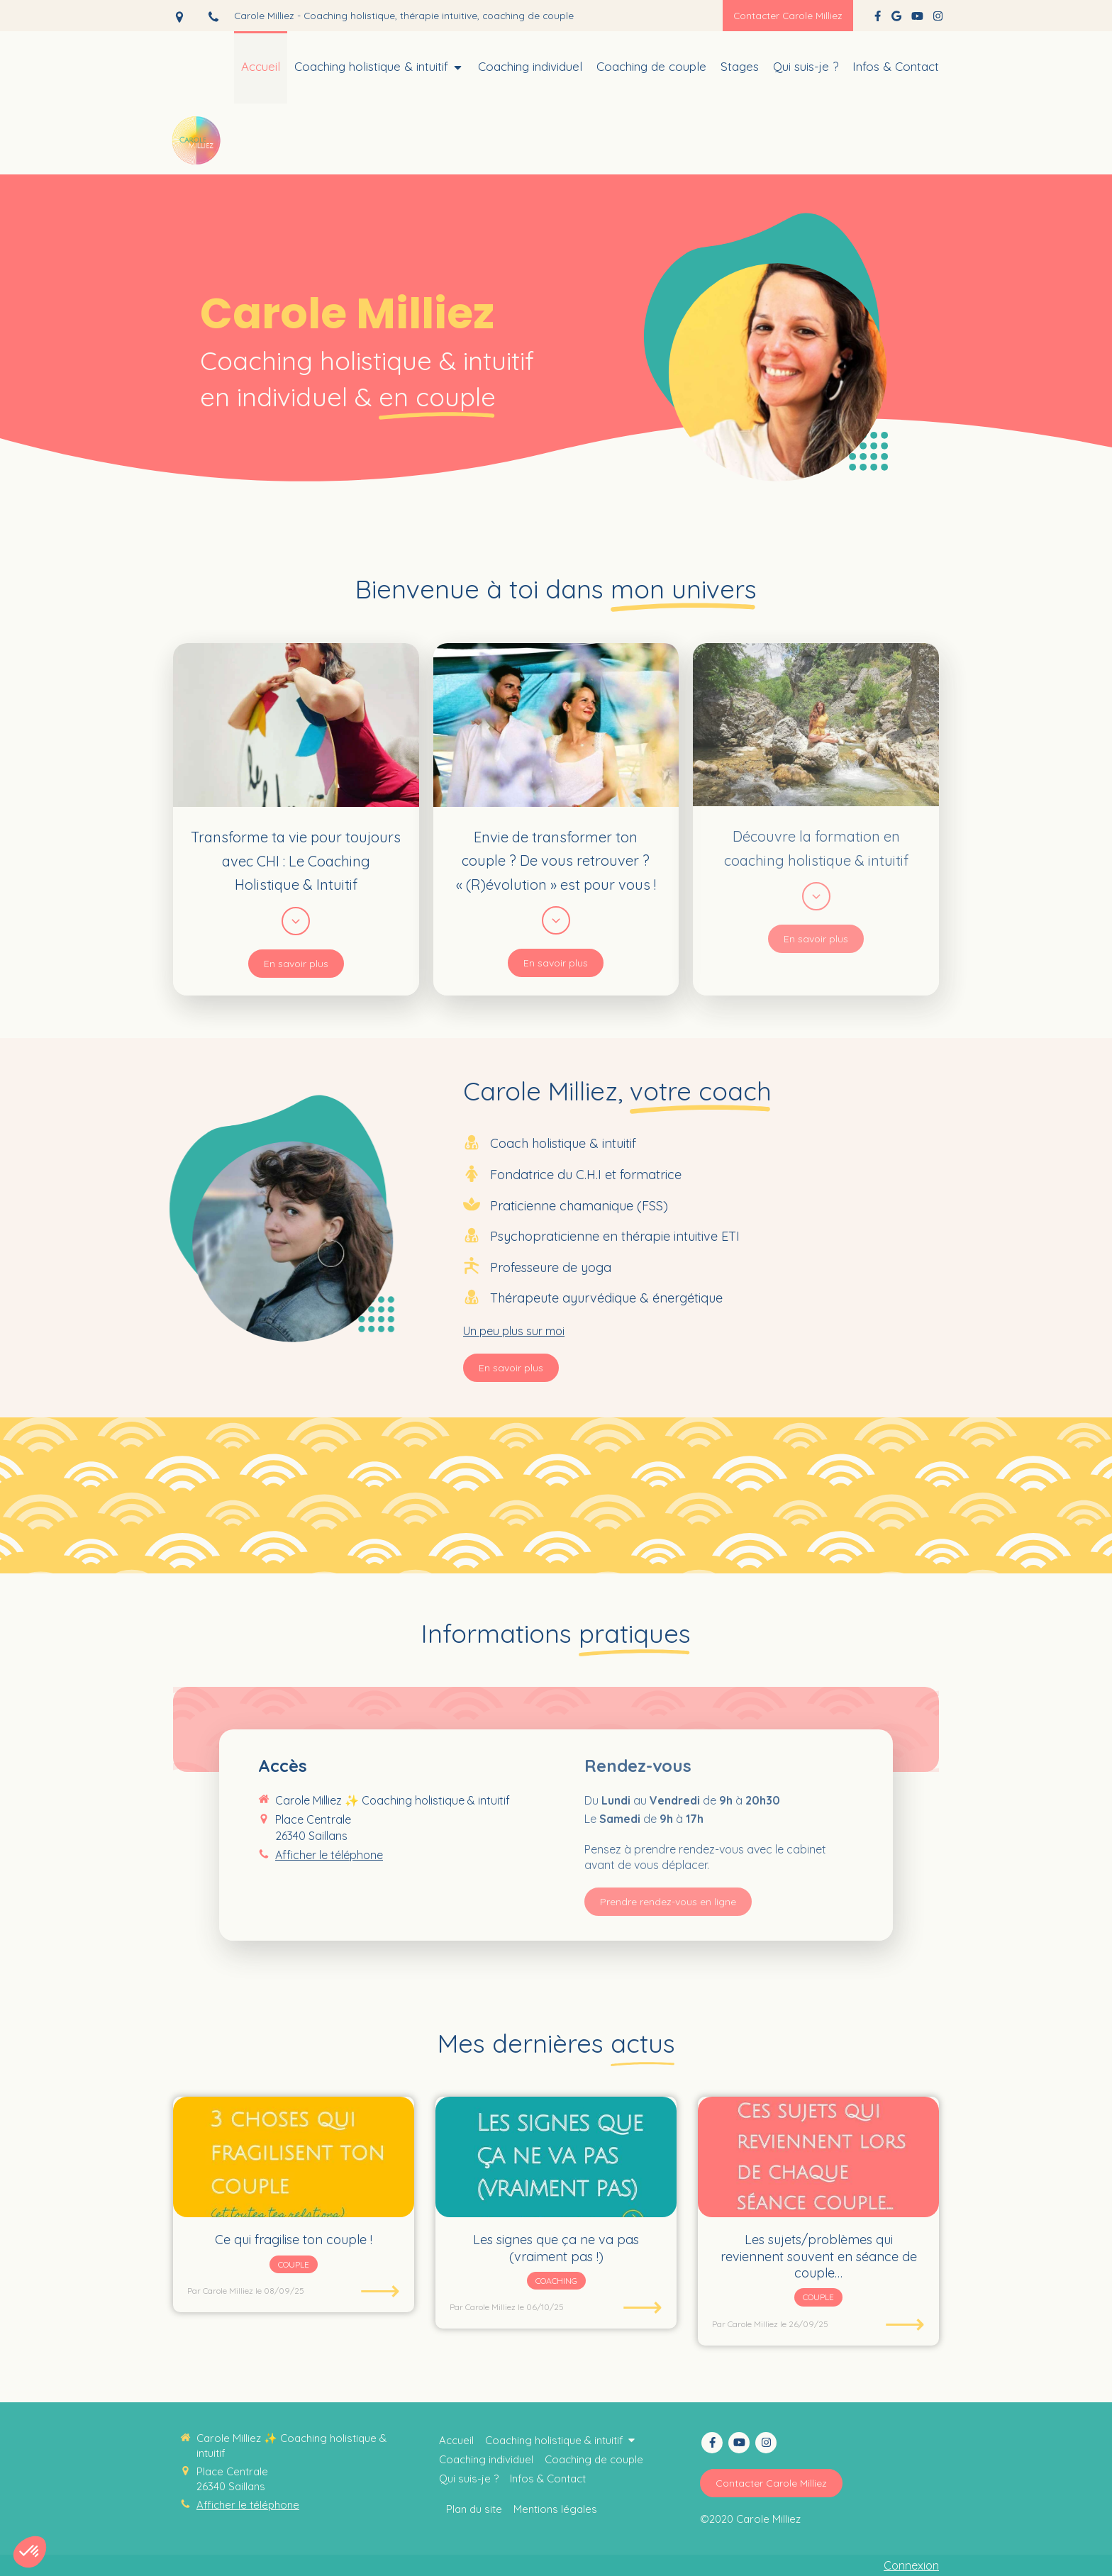 Image resolution: width=1112 pixels, height=2576 pixels. I want to click on Un peu plus sur moi [switch], so click(514, 1331).